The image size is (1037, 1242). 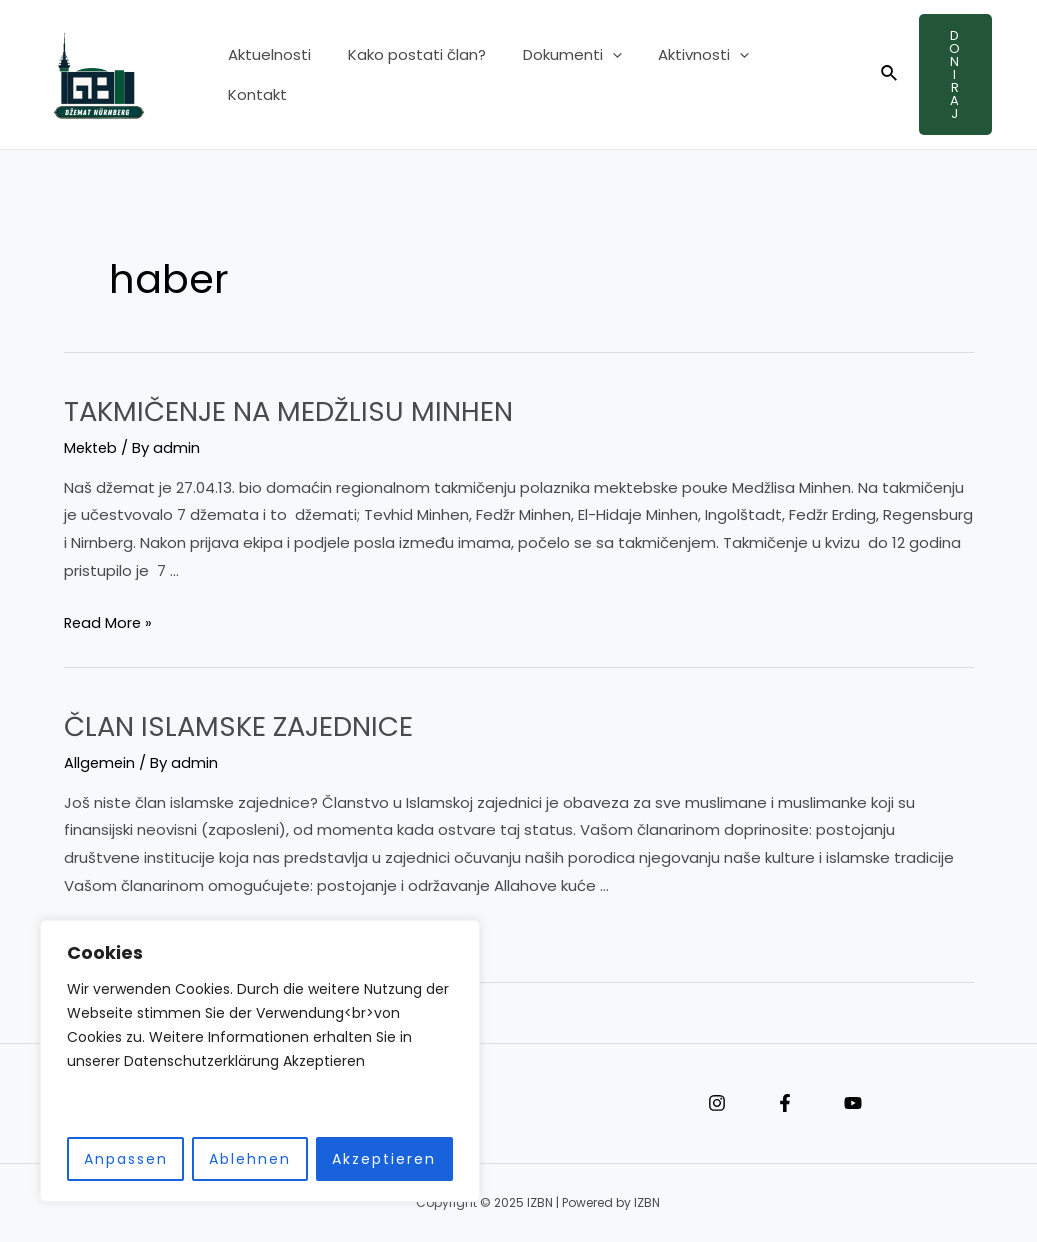 I want to click on [Instagram], so click(x=717, y=1102).